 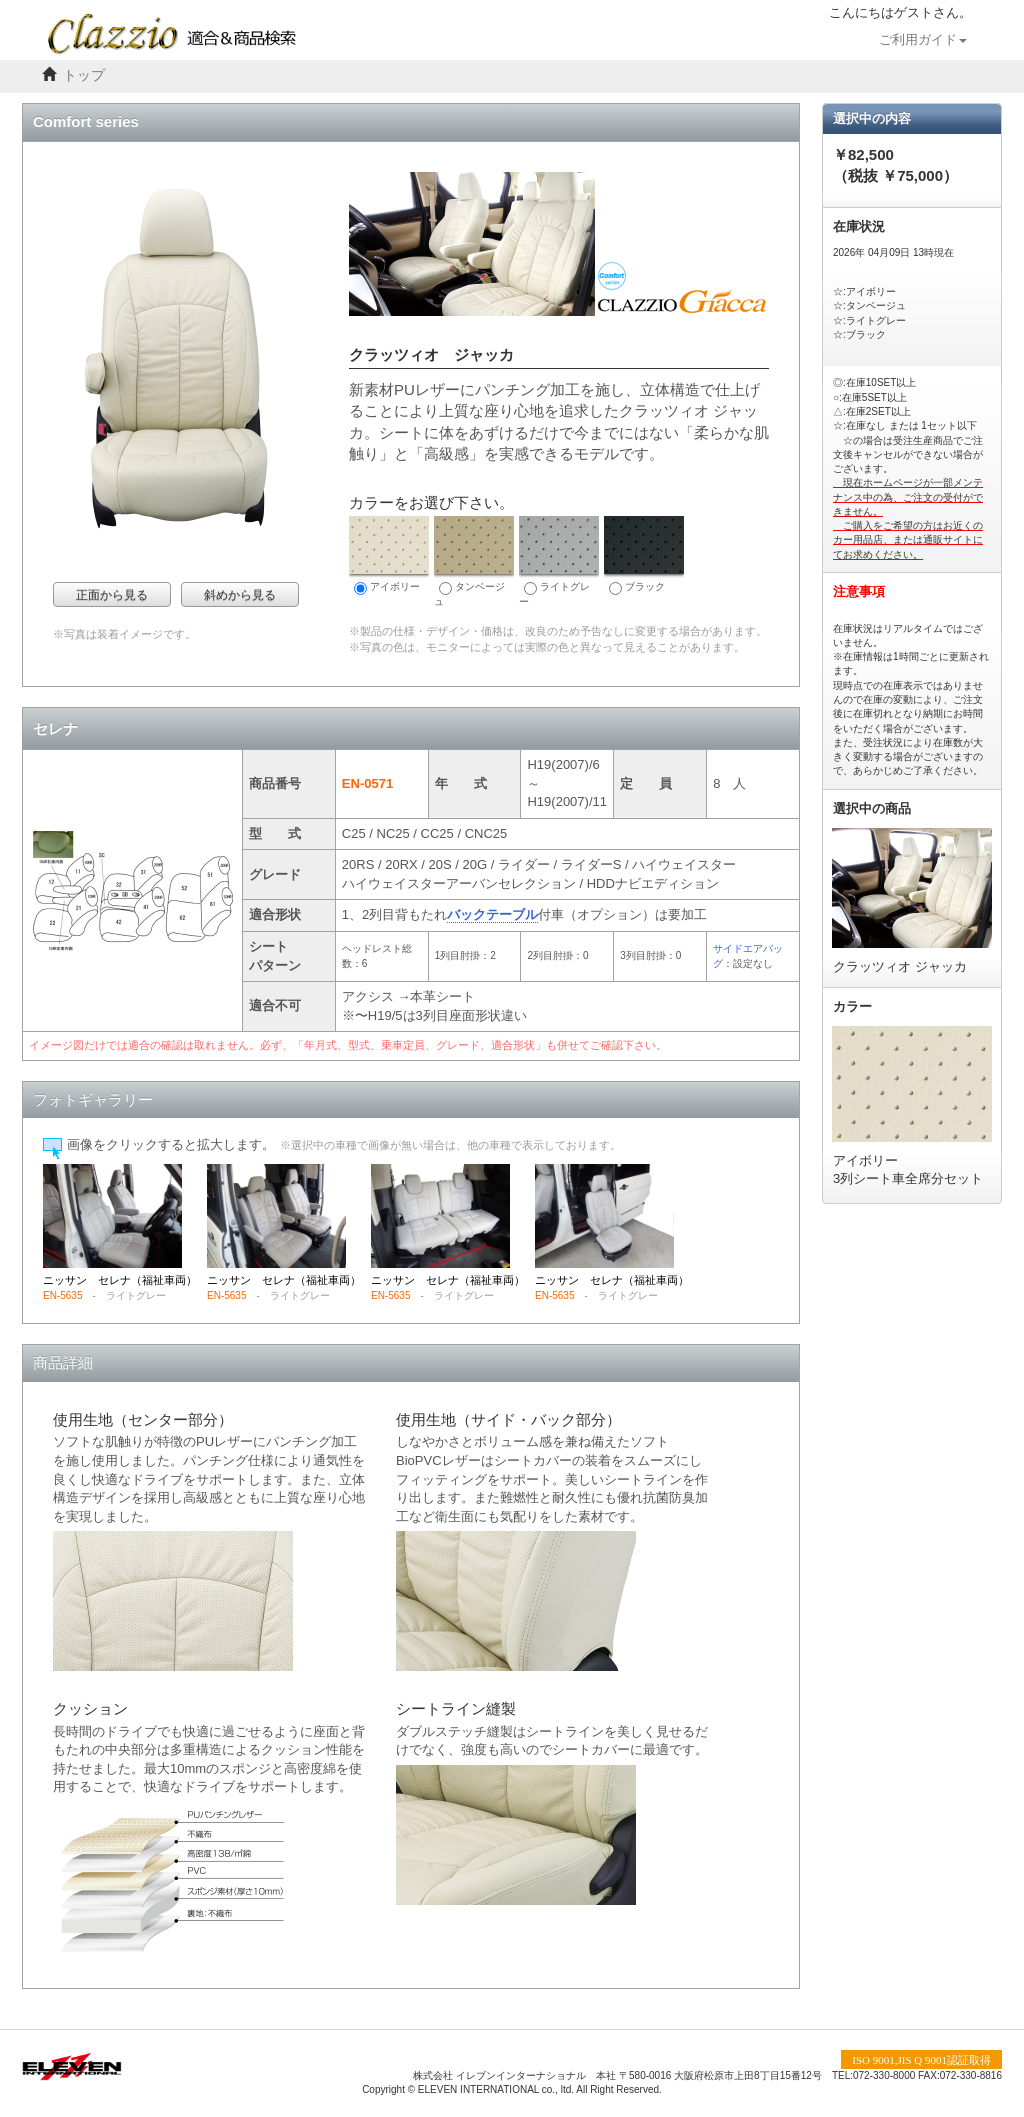 What do you see at coordinates (112, 595) in the screenshot?
I see `正面から見る` at bounding box center [112, 595].